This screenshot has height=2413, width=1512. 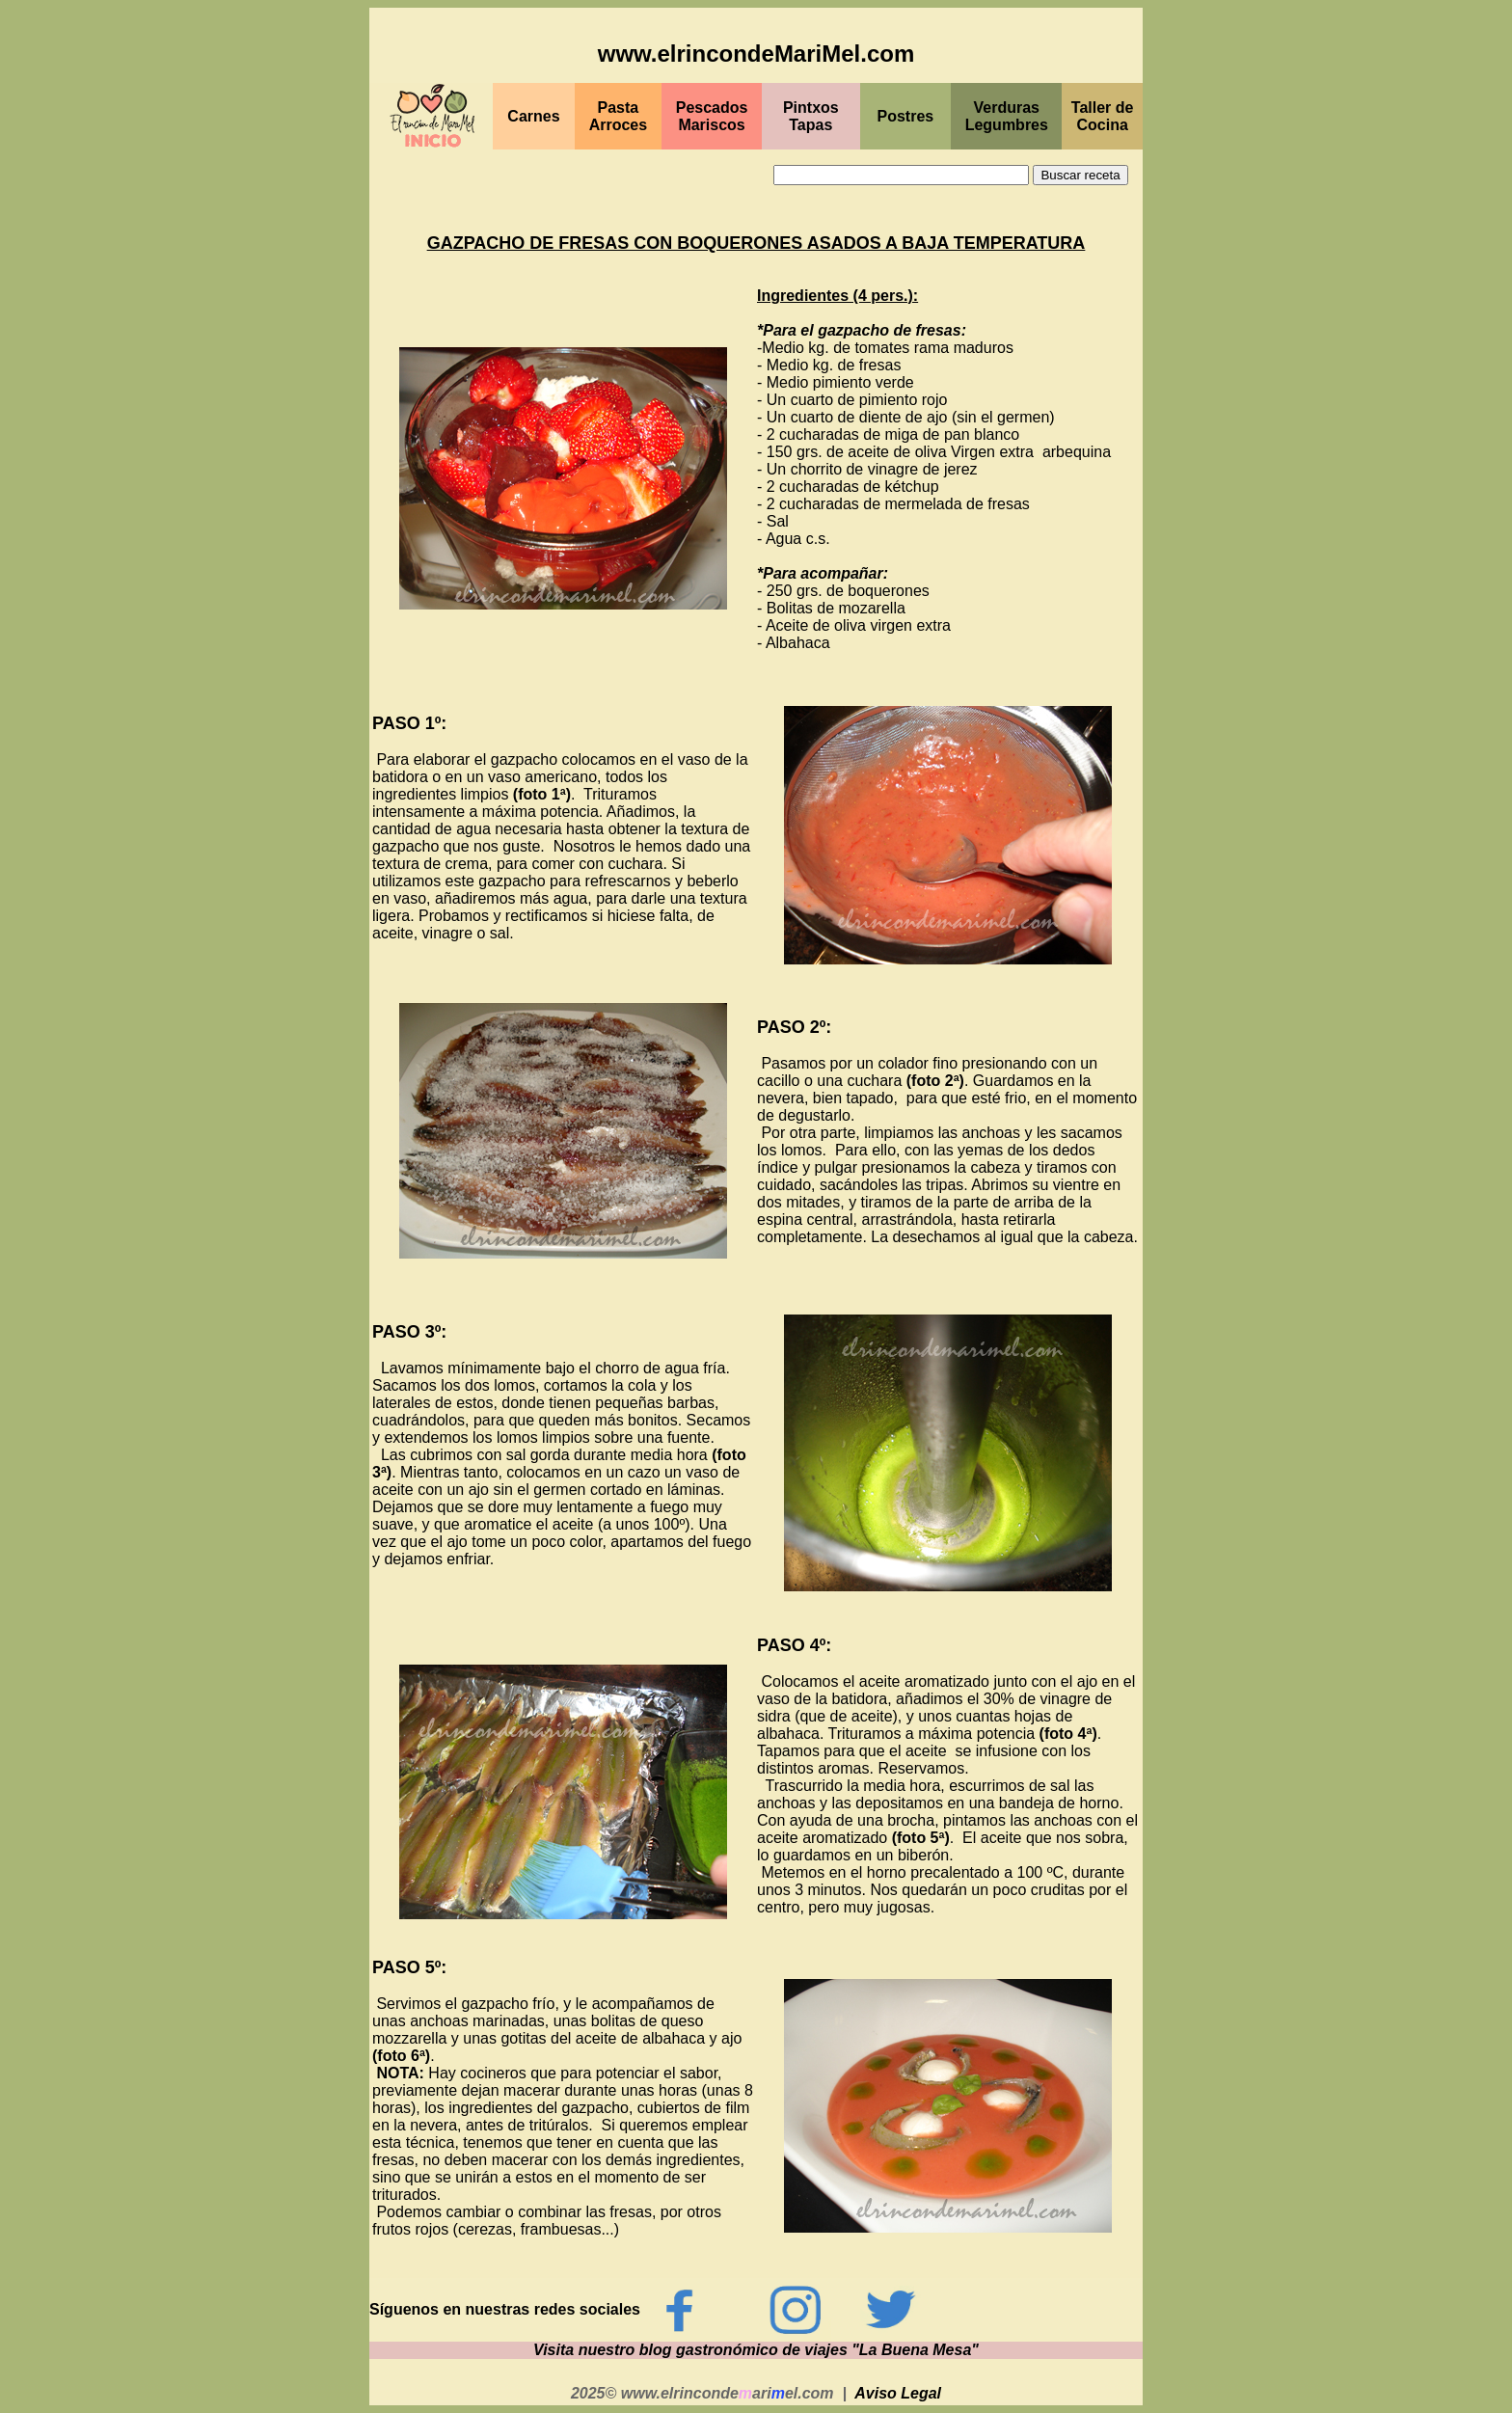 What do you see at coordinates (1102, 116) in the screenshot?
I see `Taller de Cocina` at bounding box center [1102, 116].